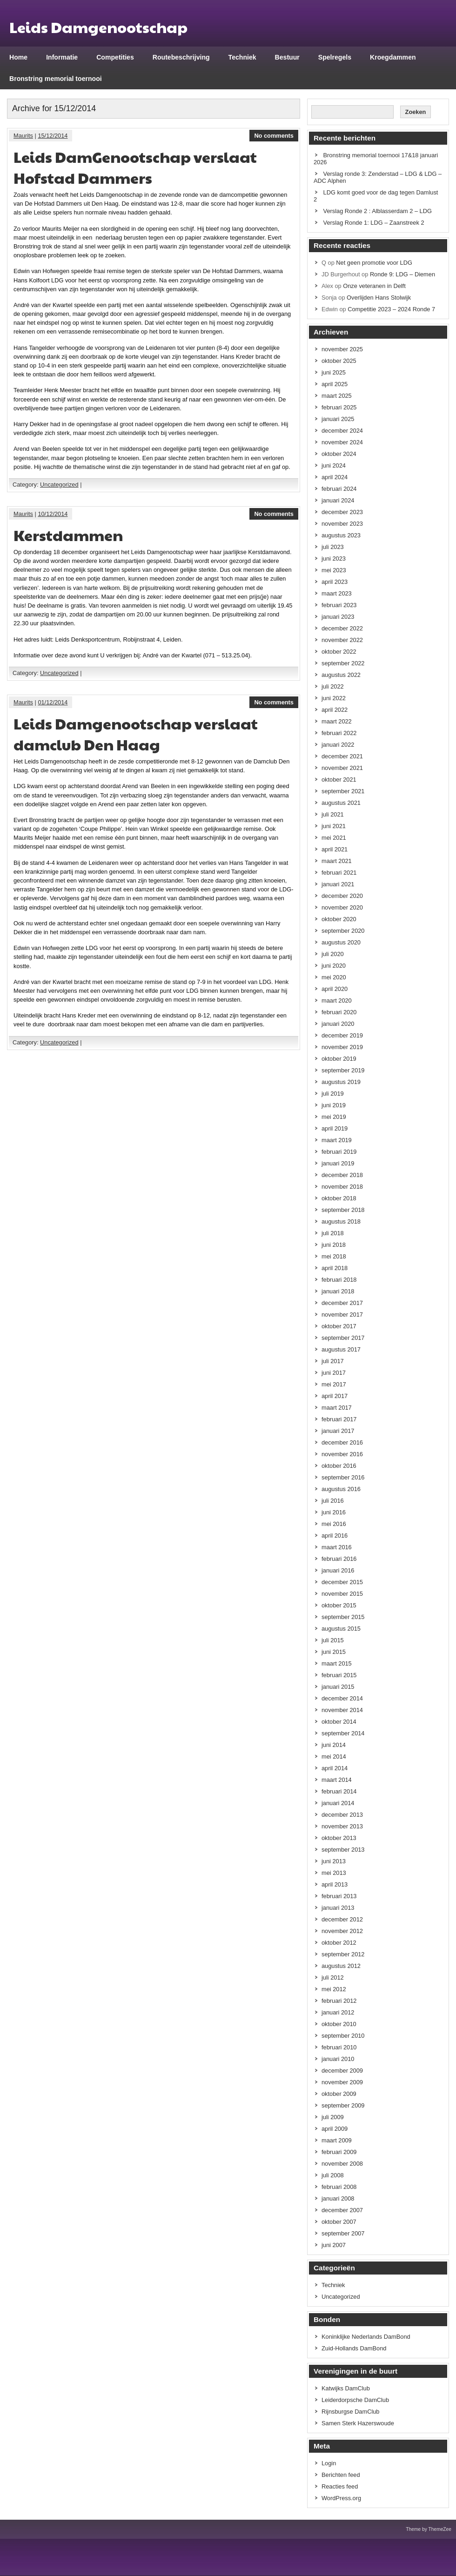 This screenshot has height=2576, width=456. Describe the element at coordinates (341, 1965) in the screenshot. I see `augustus 2012` at that location.